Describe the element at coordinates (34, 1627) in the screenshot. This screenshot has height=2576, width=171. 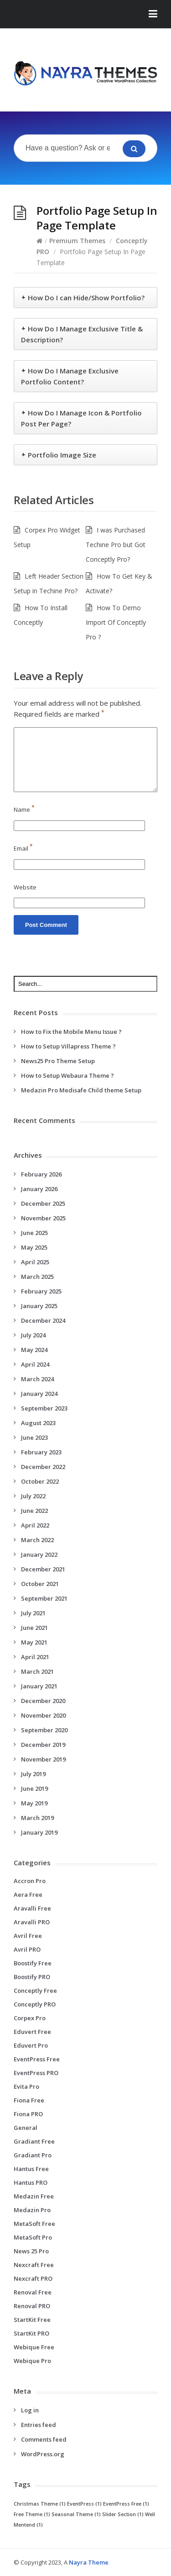
I see `June 2021` at that location.